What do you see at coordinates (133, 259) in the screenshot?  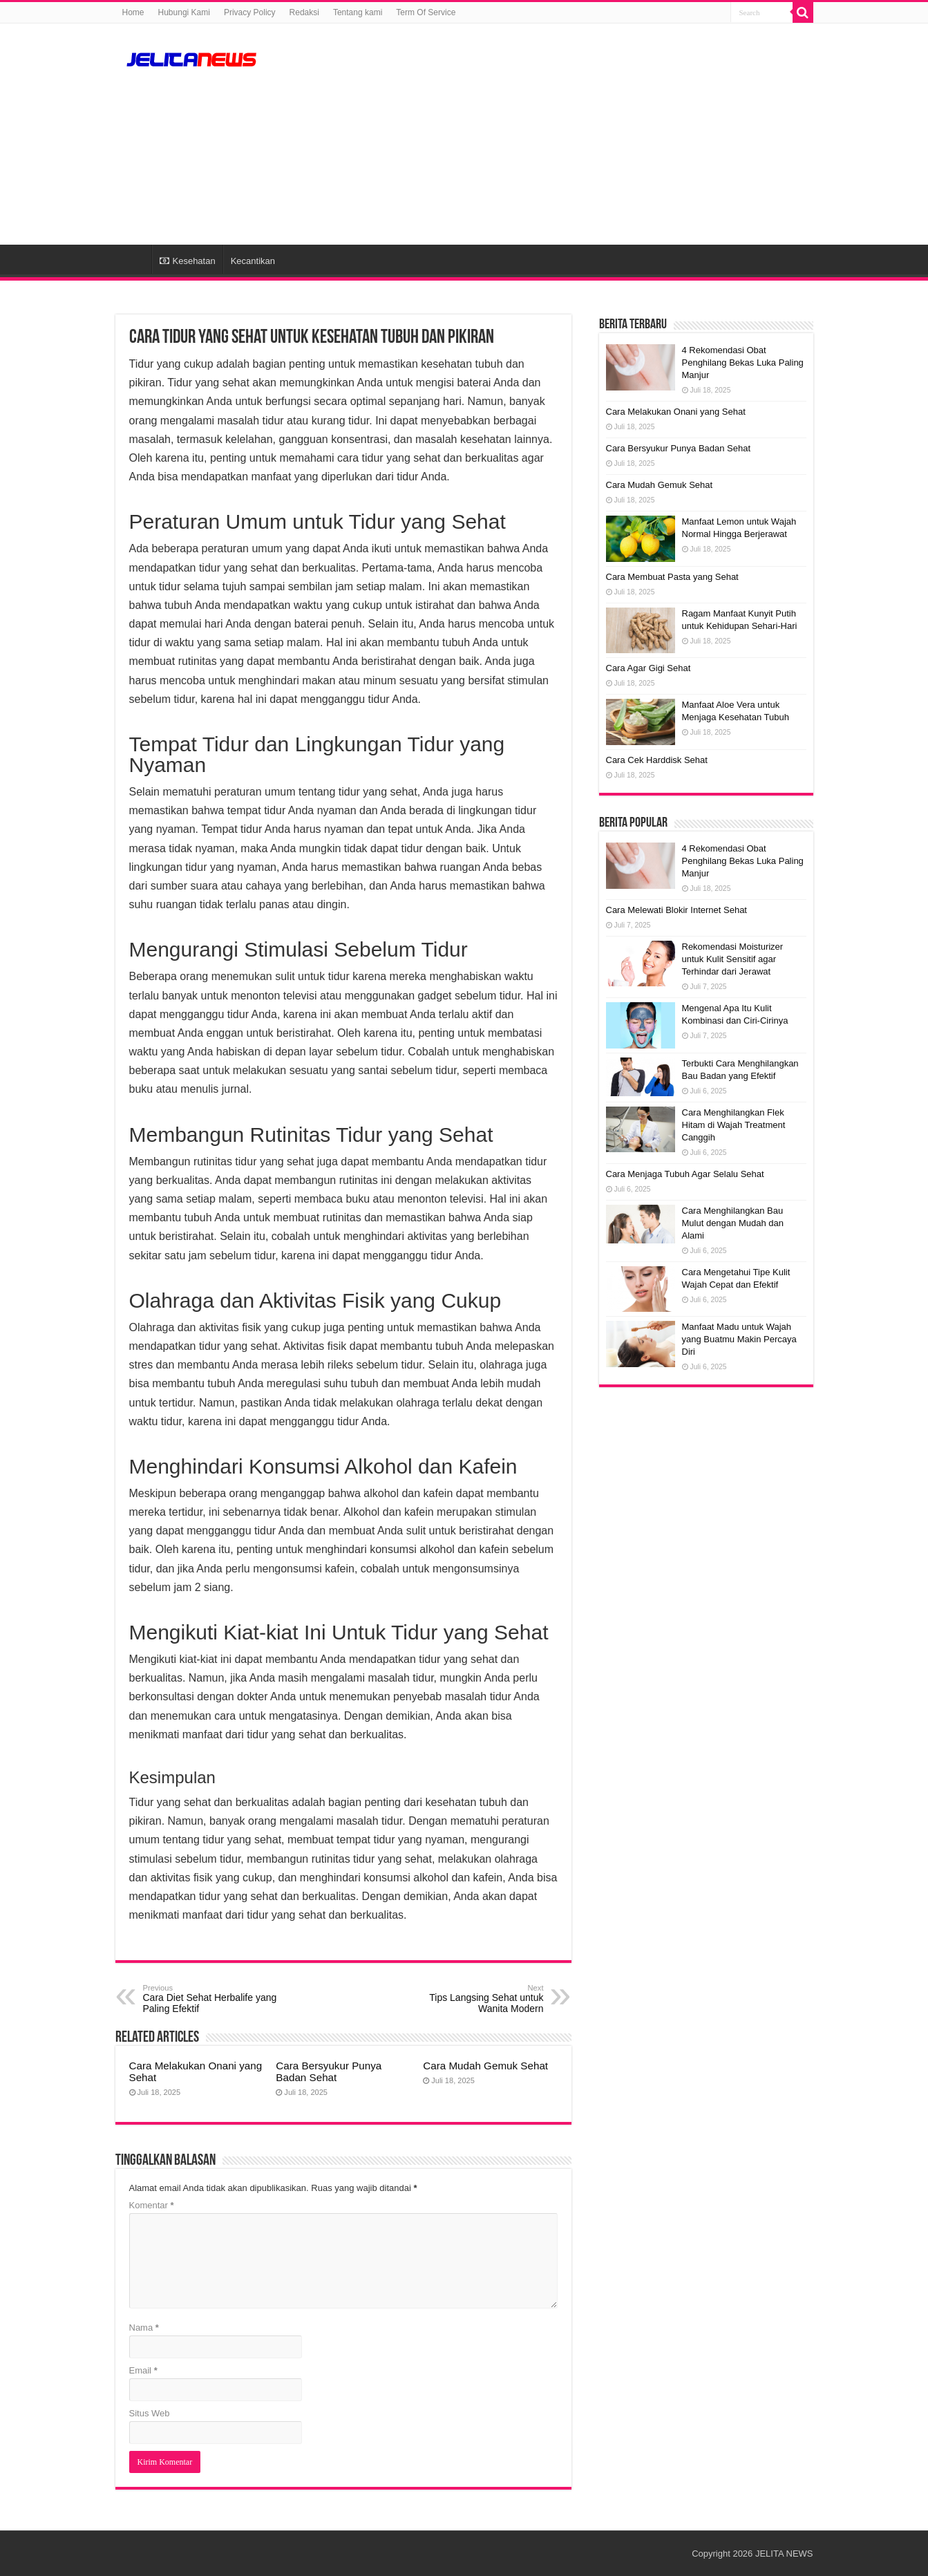 I see `HOME` at bounding box center [133, 259].